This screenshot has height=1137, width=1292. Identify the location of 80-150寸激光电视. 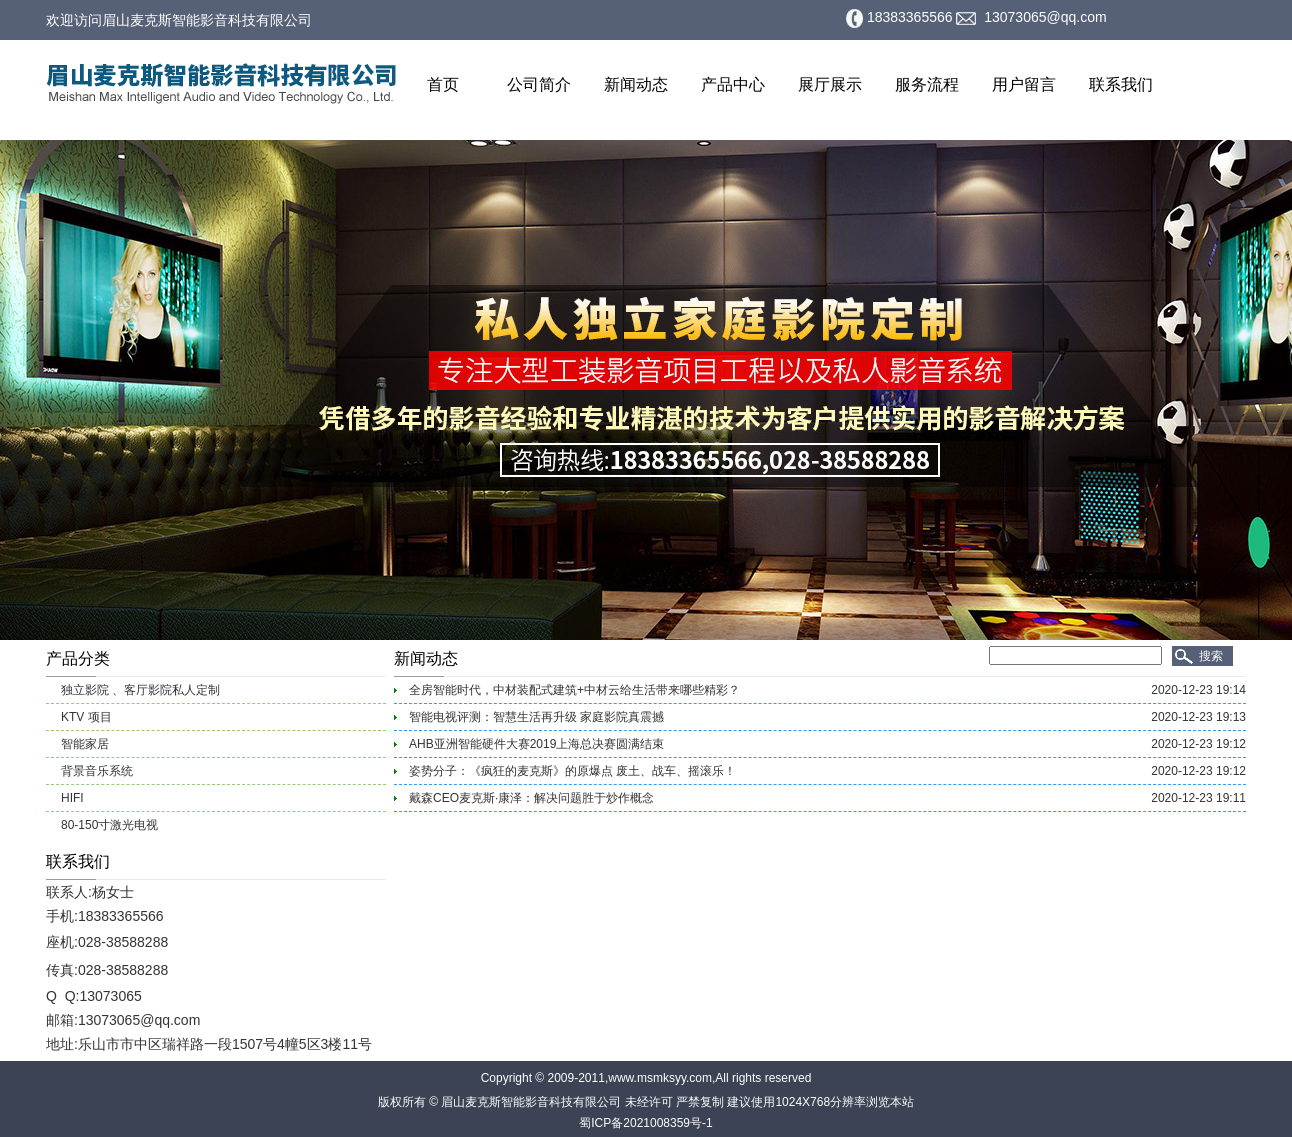
(109, 825).